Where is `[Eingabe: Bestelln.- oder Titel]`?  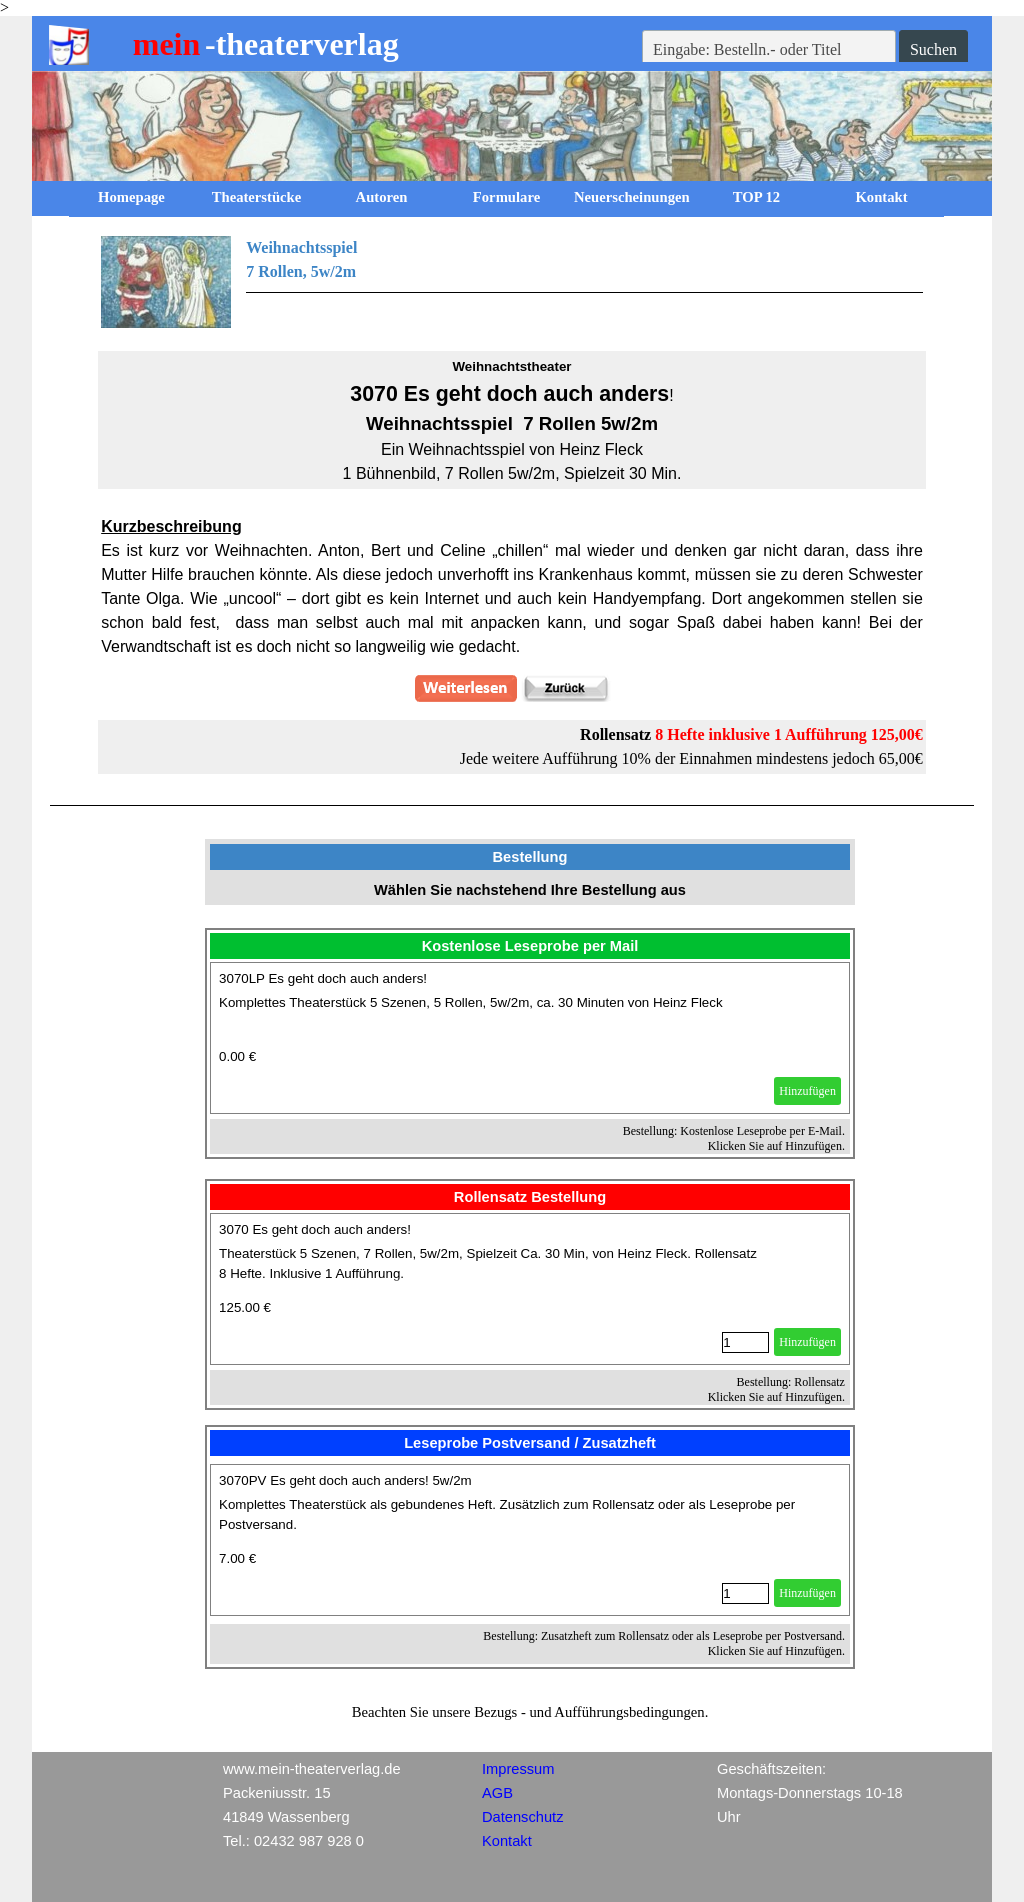 [Eingabe: Bestelln.- oder Titel] is located at coordinates (769, 50).